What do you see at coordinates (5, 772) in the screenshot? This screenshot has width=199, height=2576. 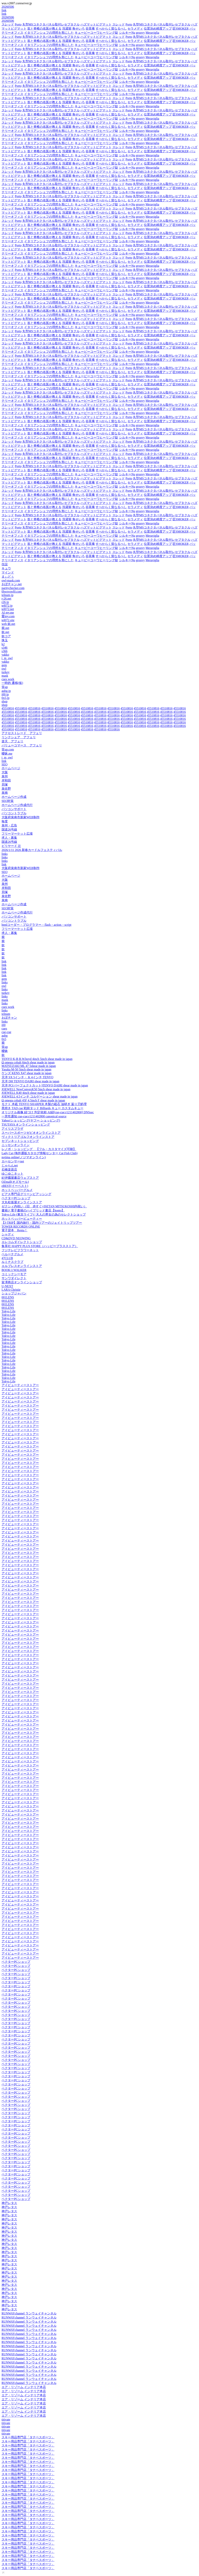 I see `大阪` at bounding box center [5, 772].